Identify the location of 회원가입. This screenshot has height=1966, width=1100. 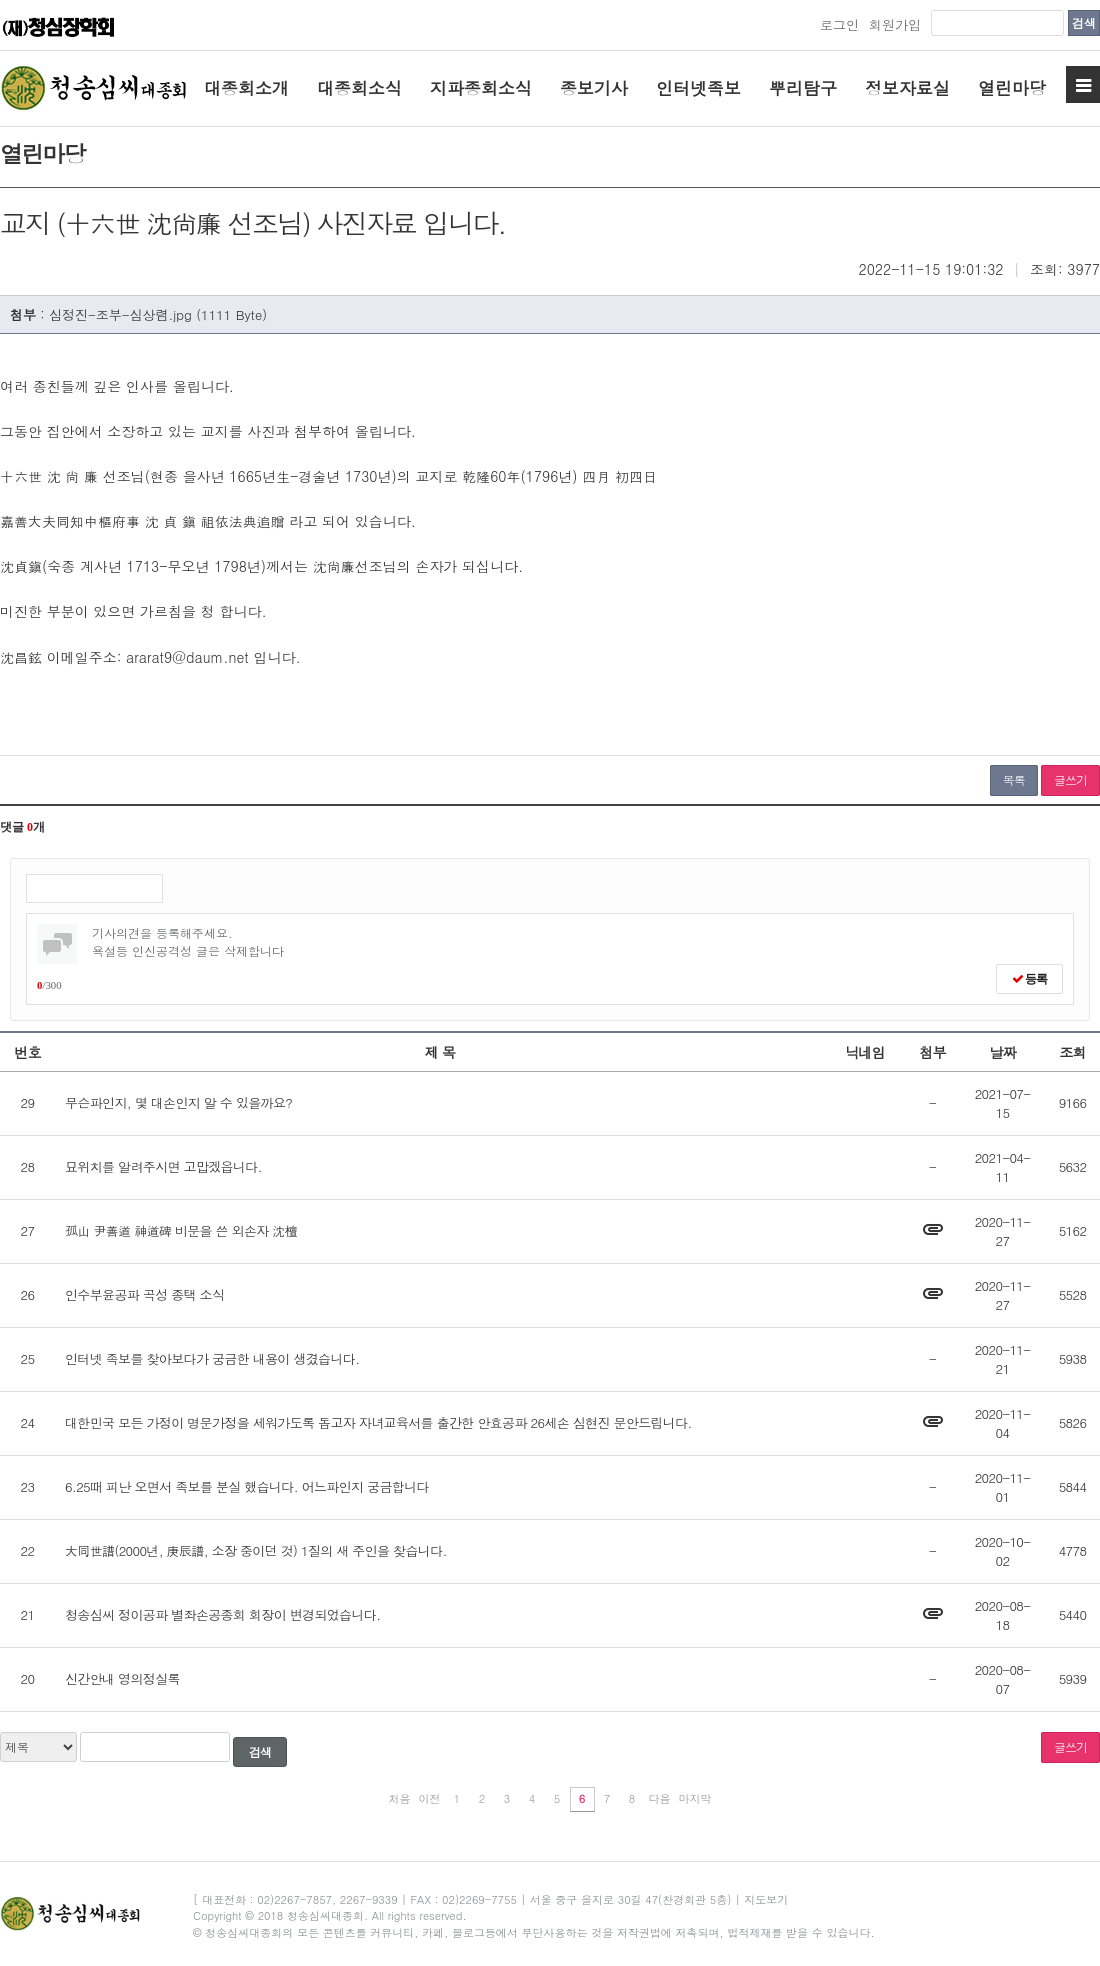
(895, 24).